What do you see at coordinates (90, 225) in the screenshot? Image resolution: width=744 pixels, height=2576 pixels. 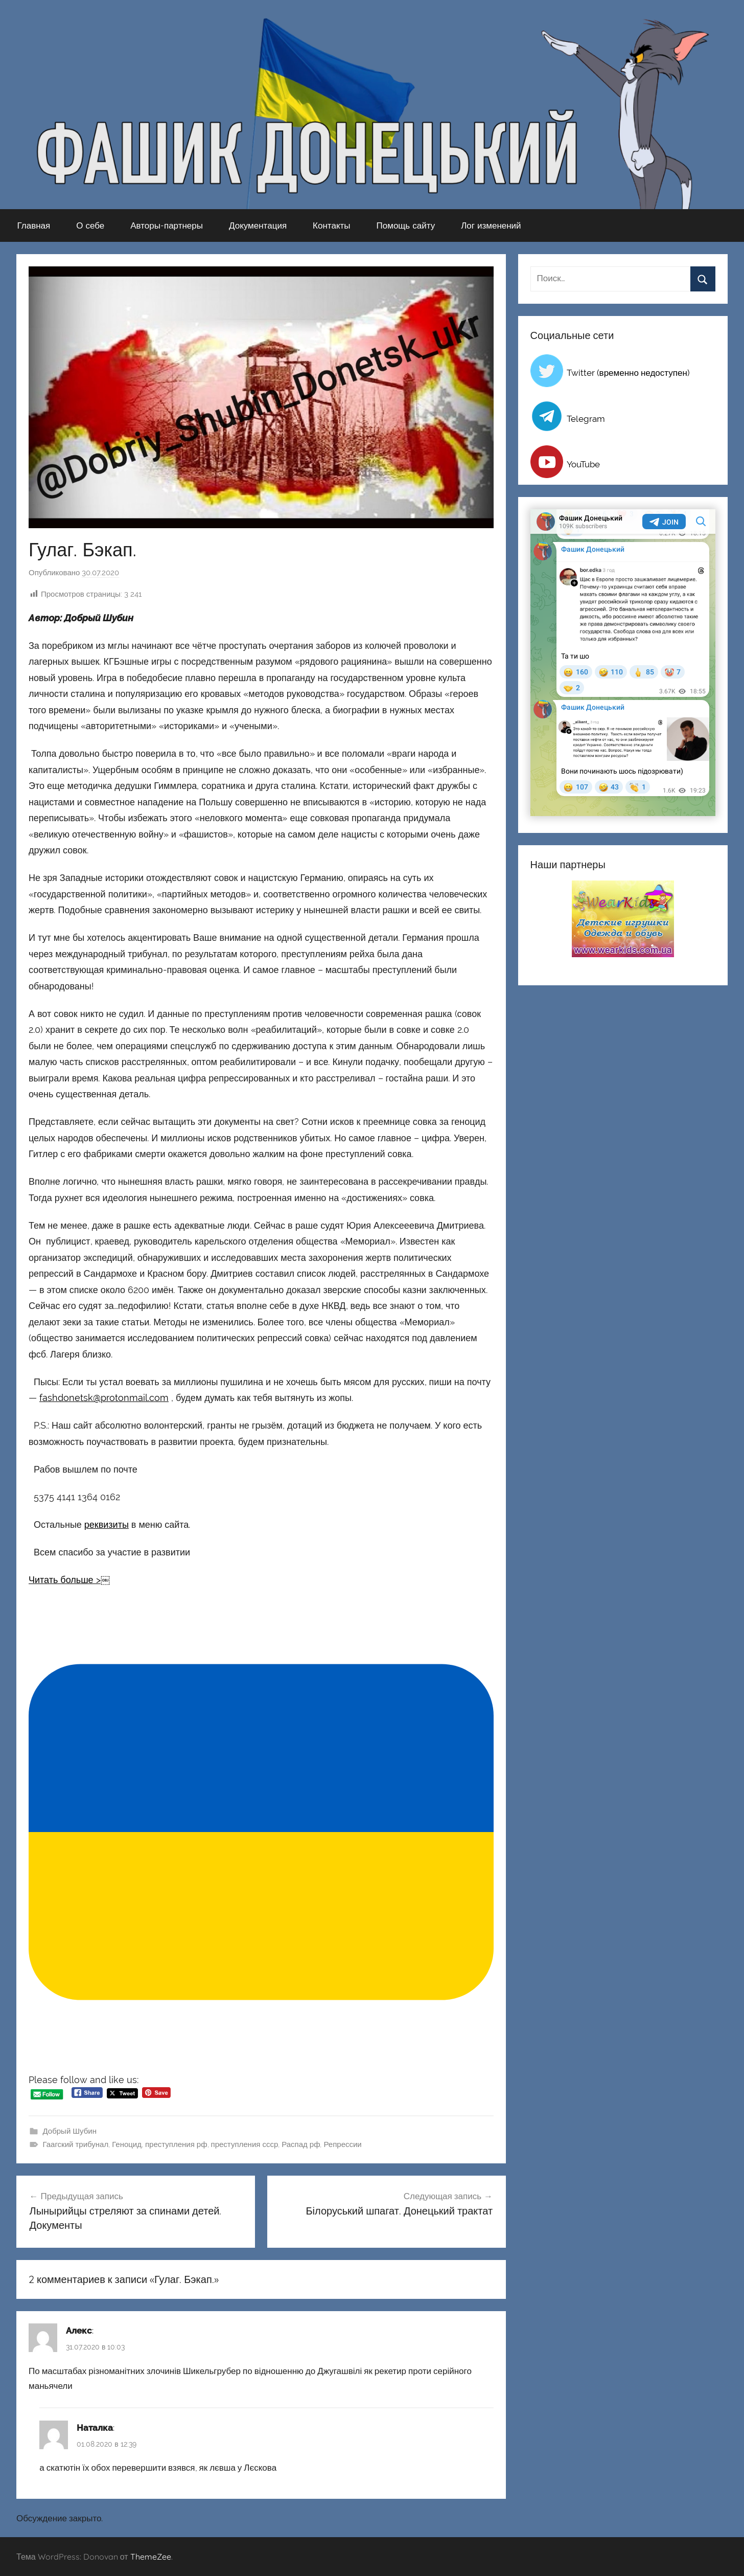 I see `О себе` at bounding box center [90, 225].